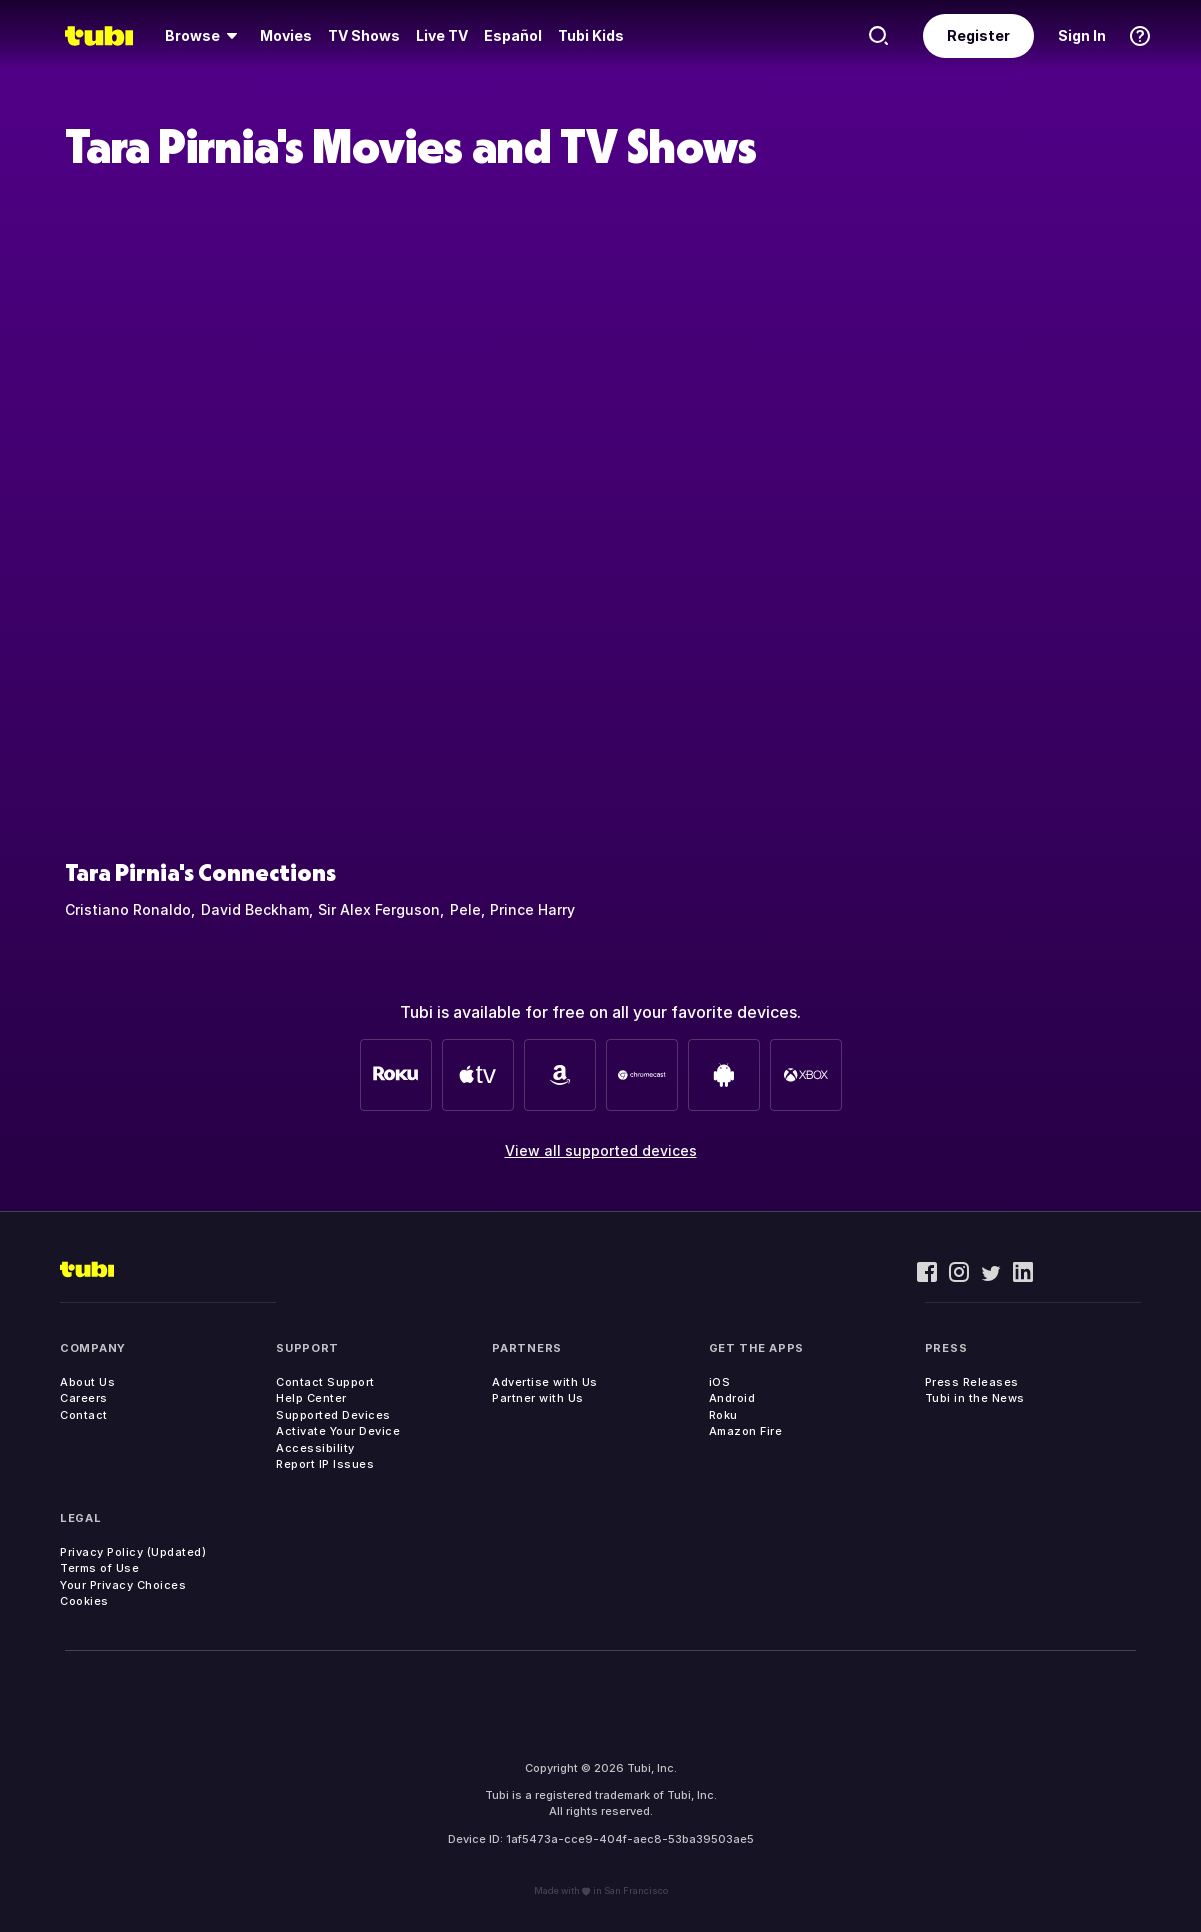 This screenshot has height=1932, width=1201. What do you see at coordinates (84, 1398) in the screenshot?
I see `Careers` at bounding box center [84, 1398].